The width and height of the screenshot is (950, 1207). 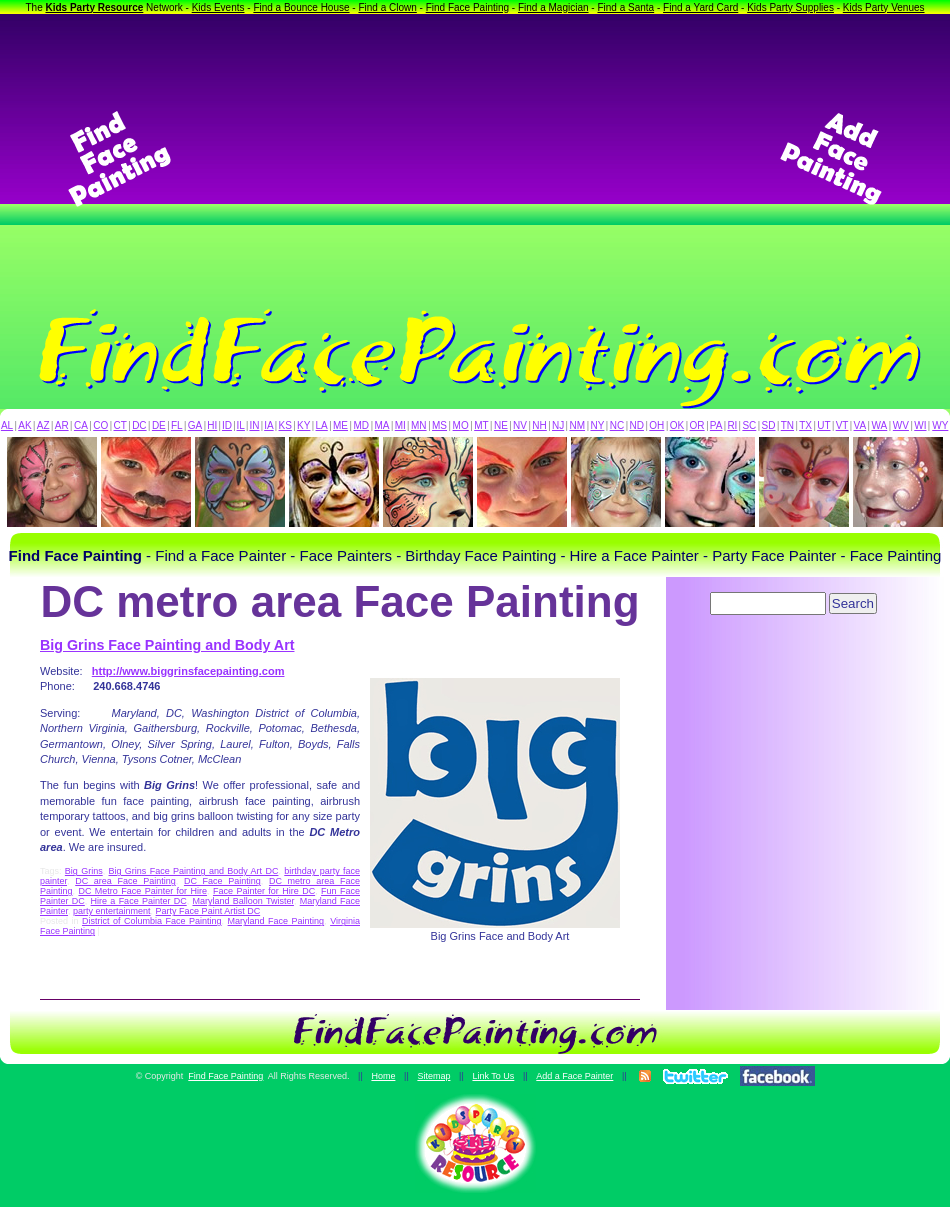 I want to click on HI, so click(x=212, y=425).